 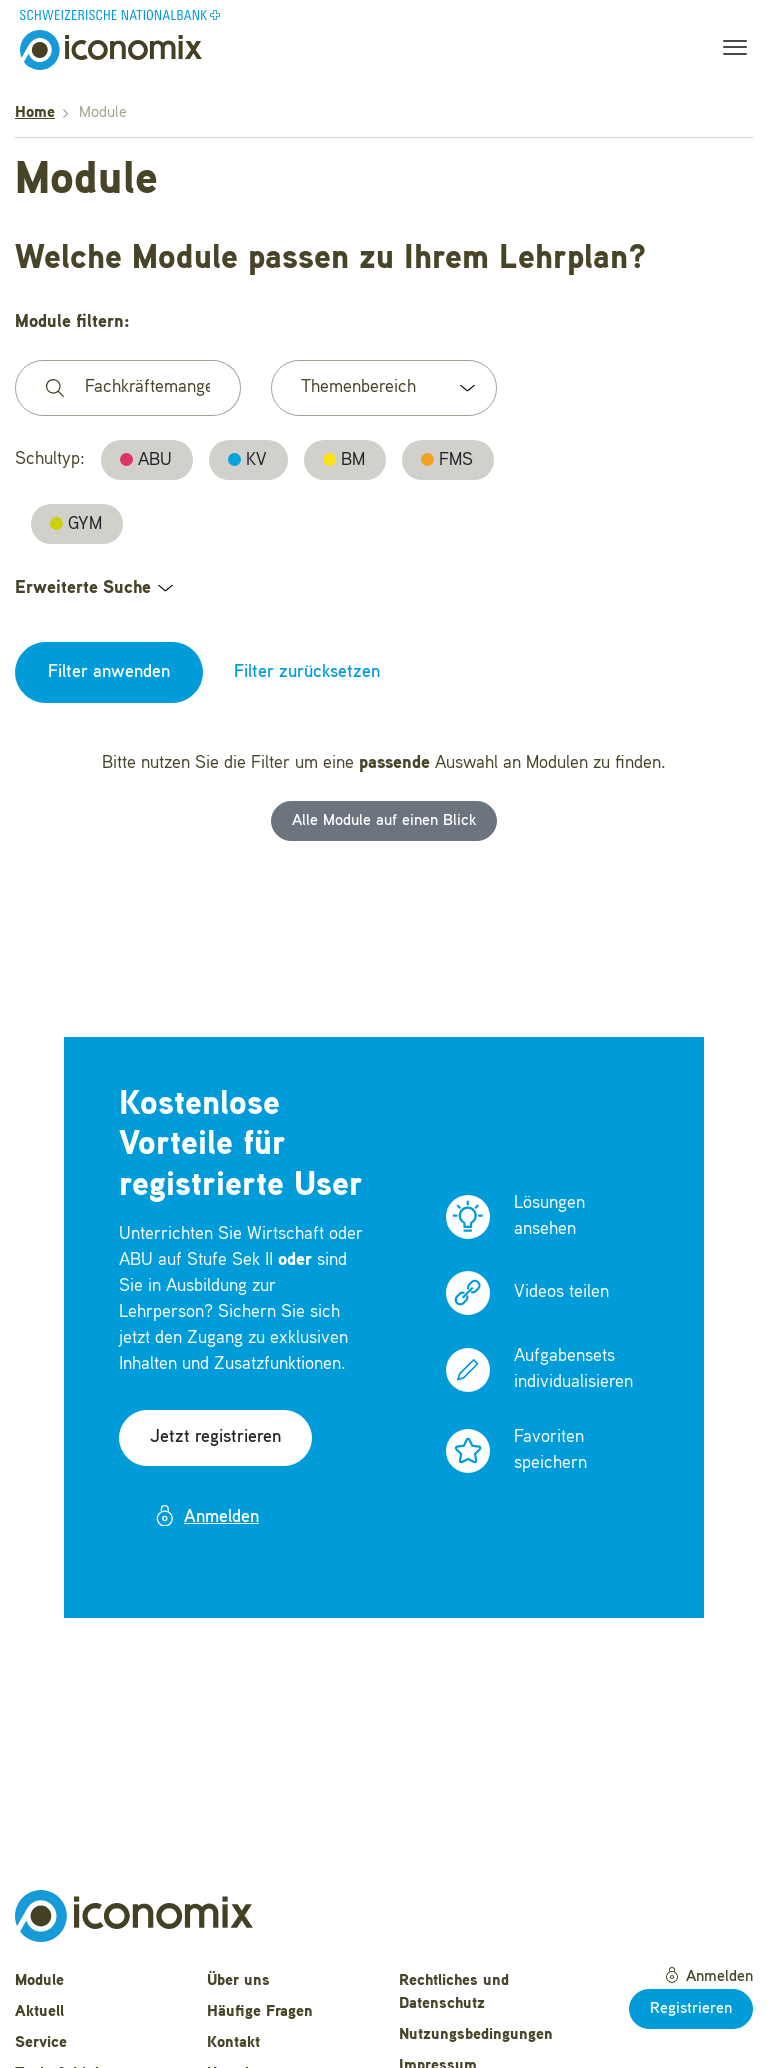 I want to click on Aktuell, so click(x=39, y=2012).